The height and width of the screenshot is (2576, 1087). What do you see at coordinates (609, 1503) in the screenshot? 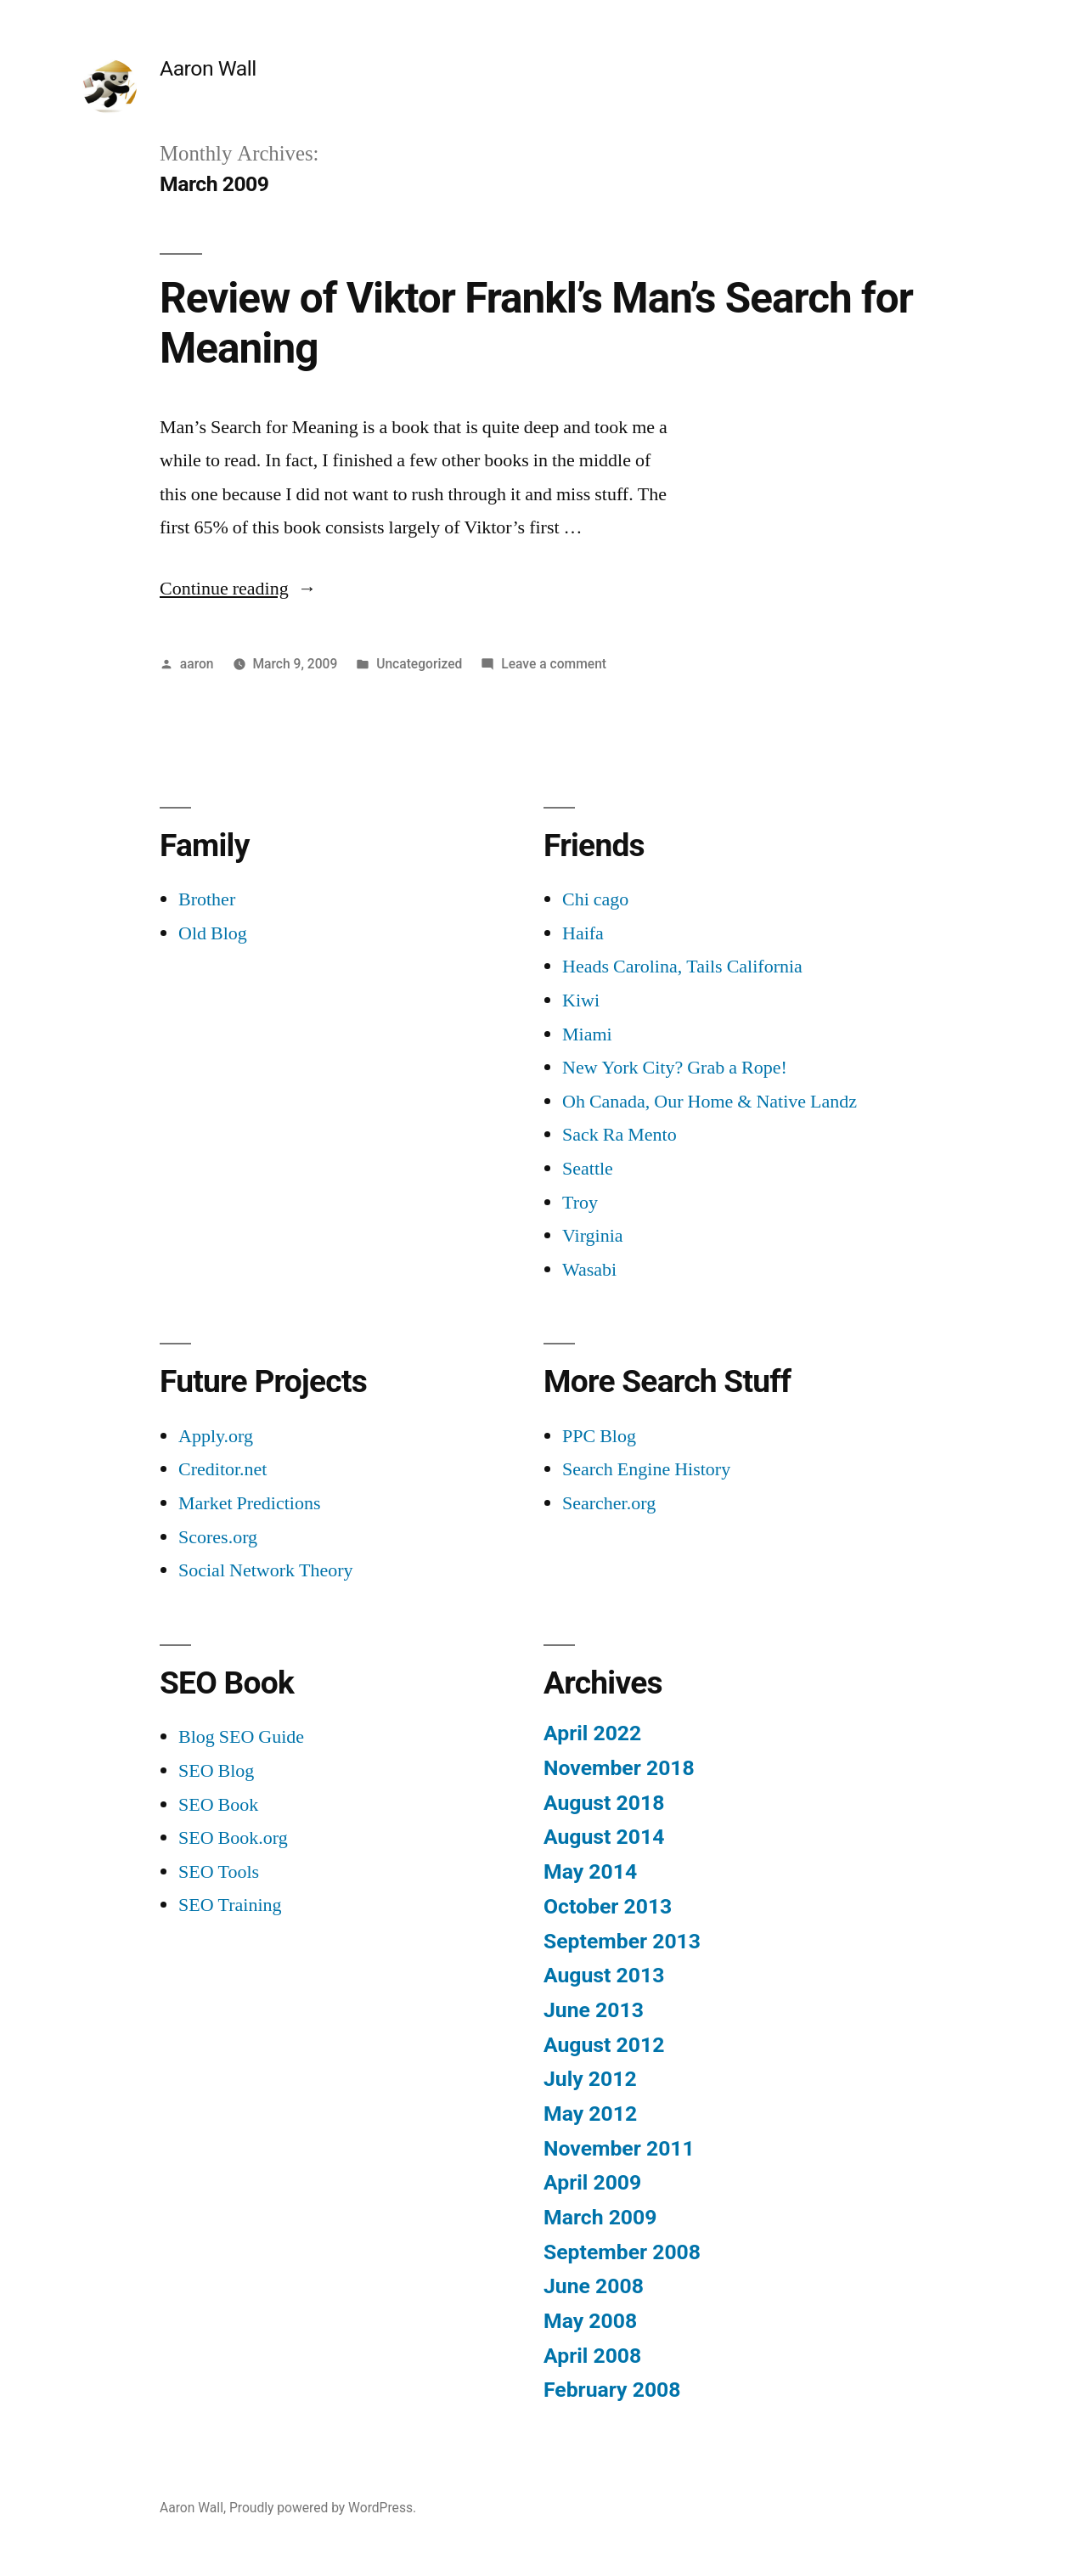
I see `Searcher.org` at bounding box center [609, 1503].